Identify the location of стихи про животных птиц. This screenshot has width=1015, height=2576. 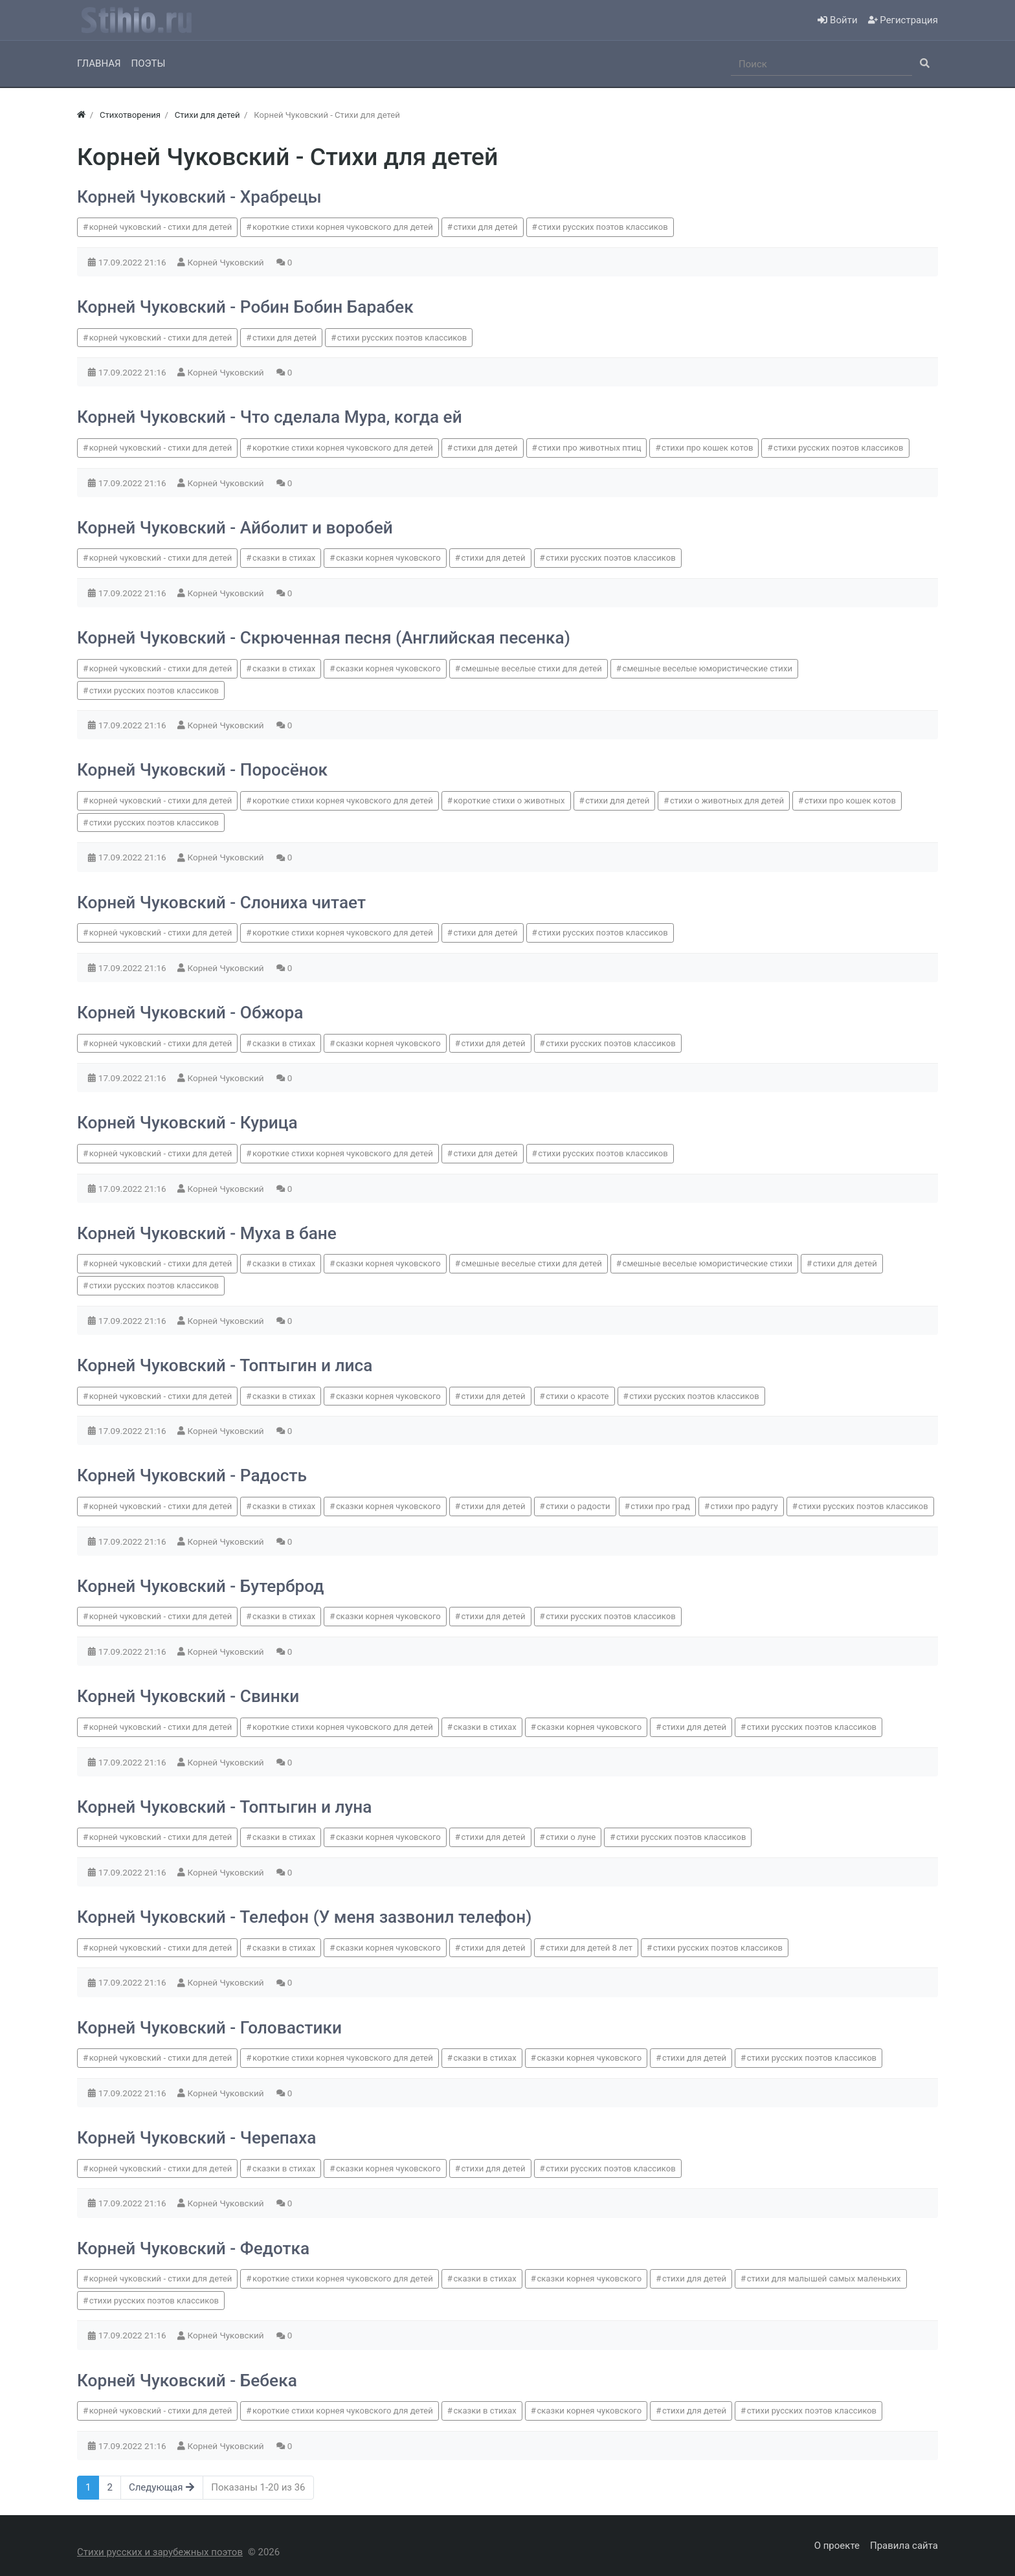
(589, 448).